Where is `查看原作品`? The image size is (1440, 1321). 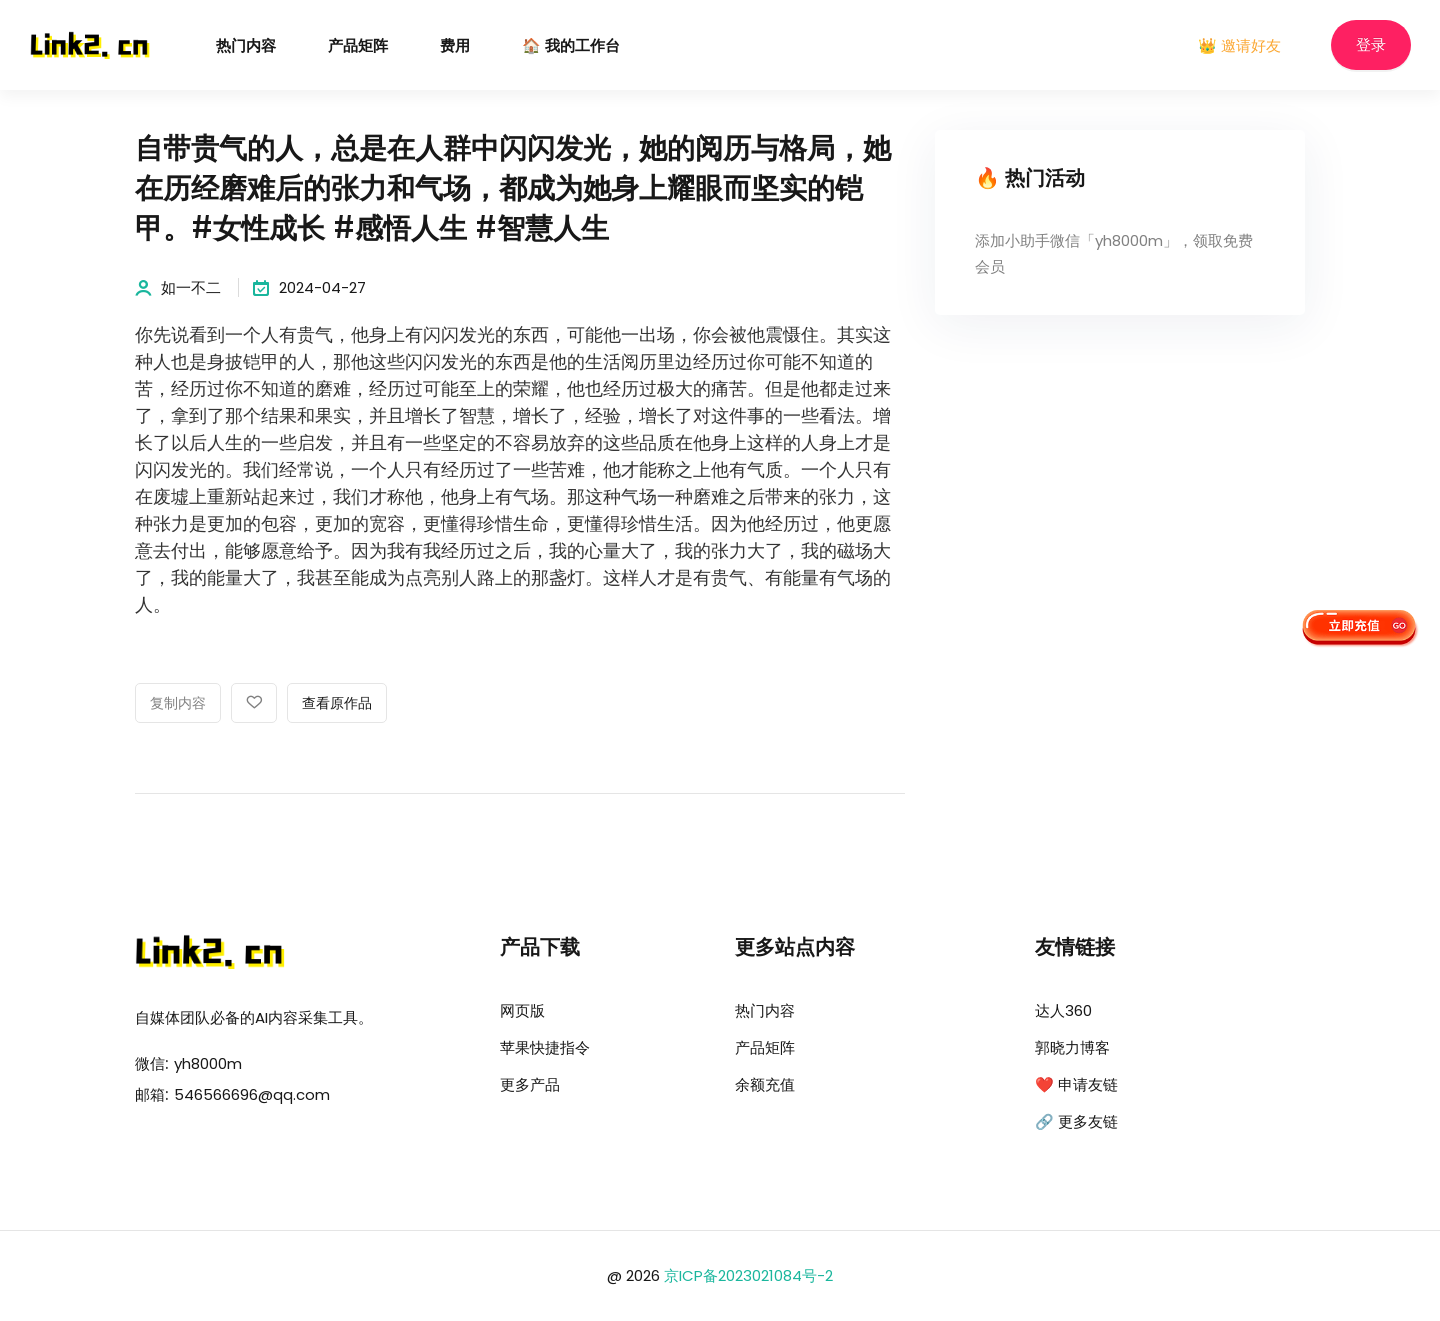 查看原作品 is located at coordinates (337, 704).